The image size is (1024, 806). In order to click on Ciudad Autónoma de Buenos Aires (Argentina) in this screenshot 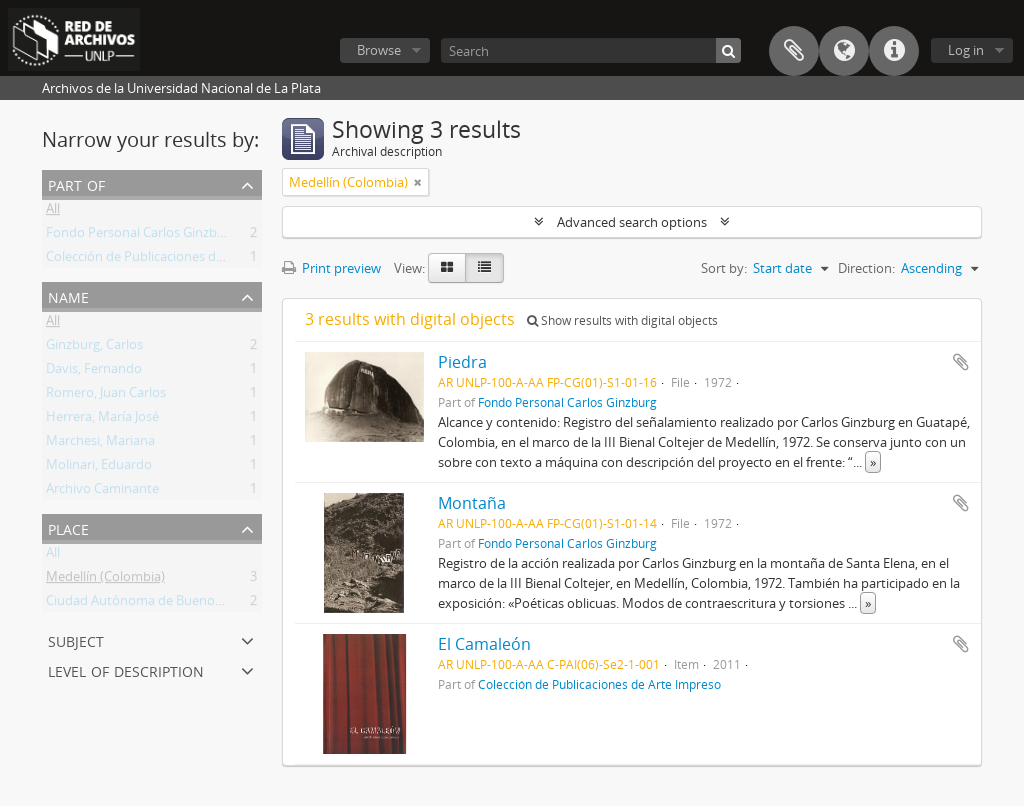, I will do `click(184, 604)`.